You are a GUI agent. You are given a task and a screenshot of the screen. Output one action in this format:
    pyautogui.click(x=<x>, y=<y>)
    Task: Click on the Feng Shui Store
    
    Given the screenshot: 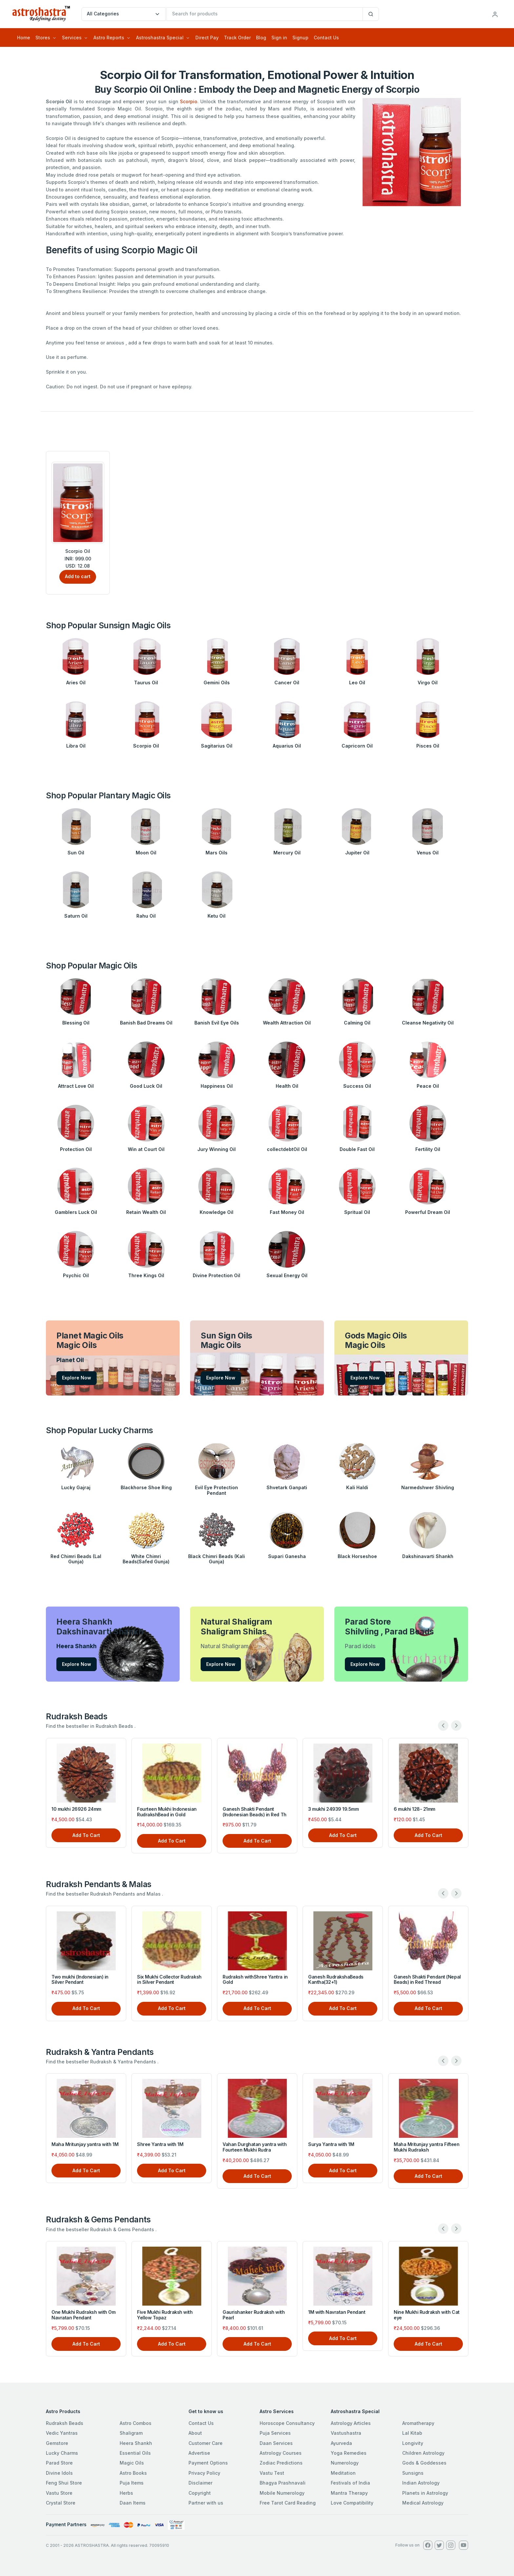 What is the action you would take?
    pyautogui.click(x=64, y=2483)
    